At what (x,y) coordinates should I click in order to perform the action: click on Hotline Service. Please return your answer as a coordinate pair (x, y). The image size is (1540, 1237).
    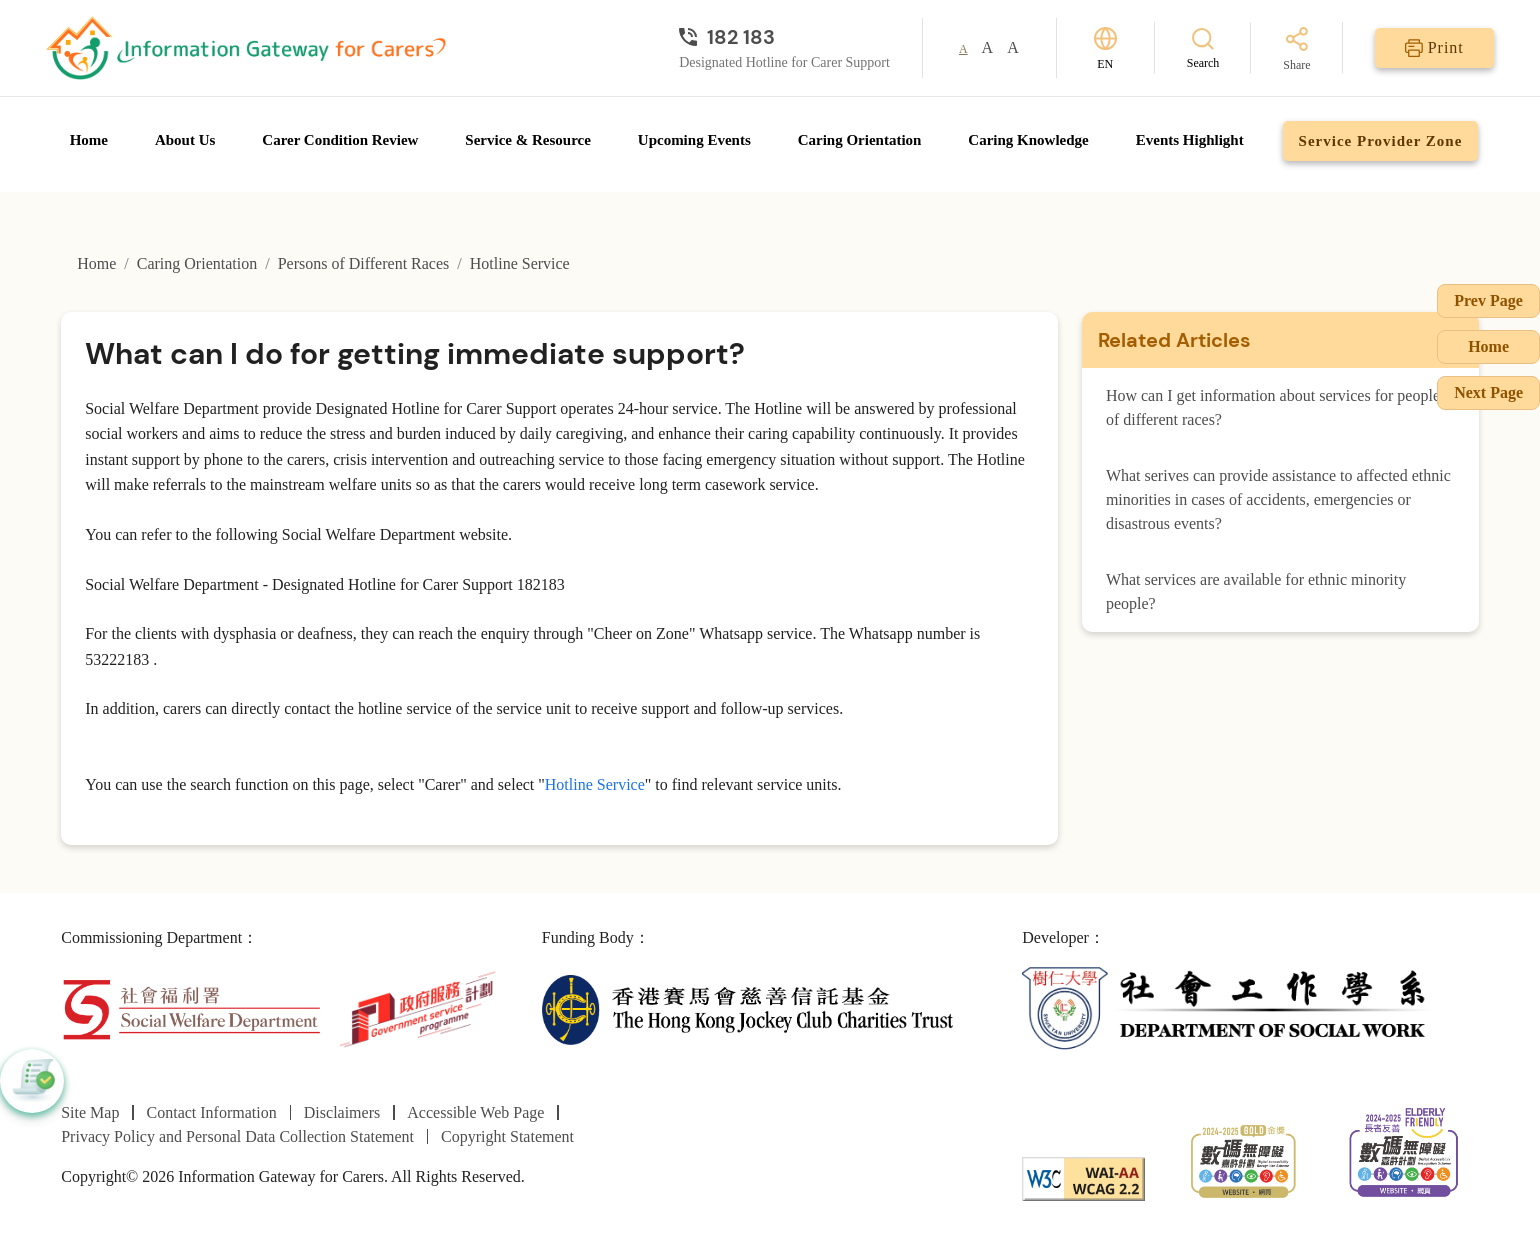
    Looking at the image, I should click on (595, 784).